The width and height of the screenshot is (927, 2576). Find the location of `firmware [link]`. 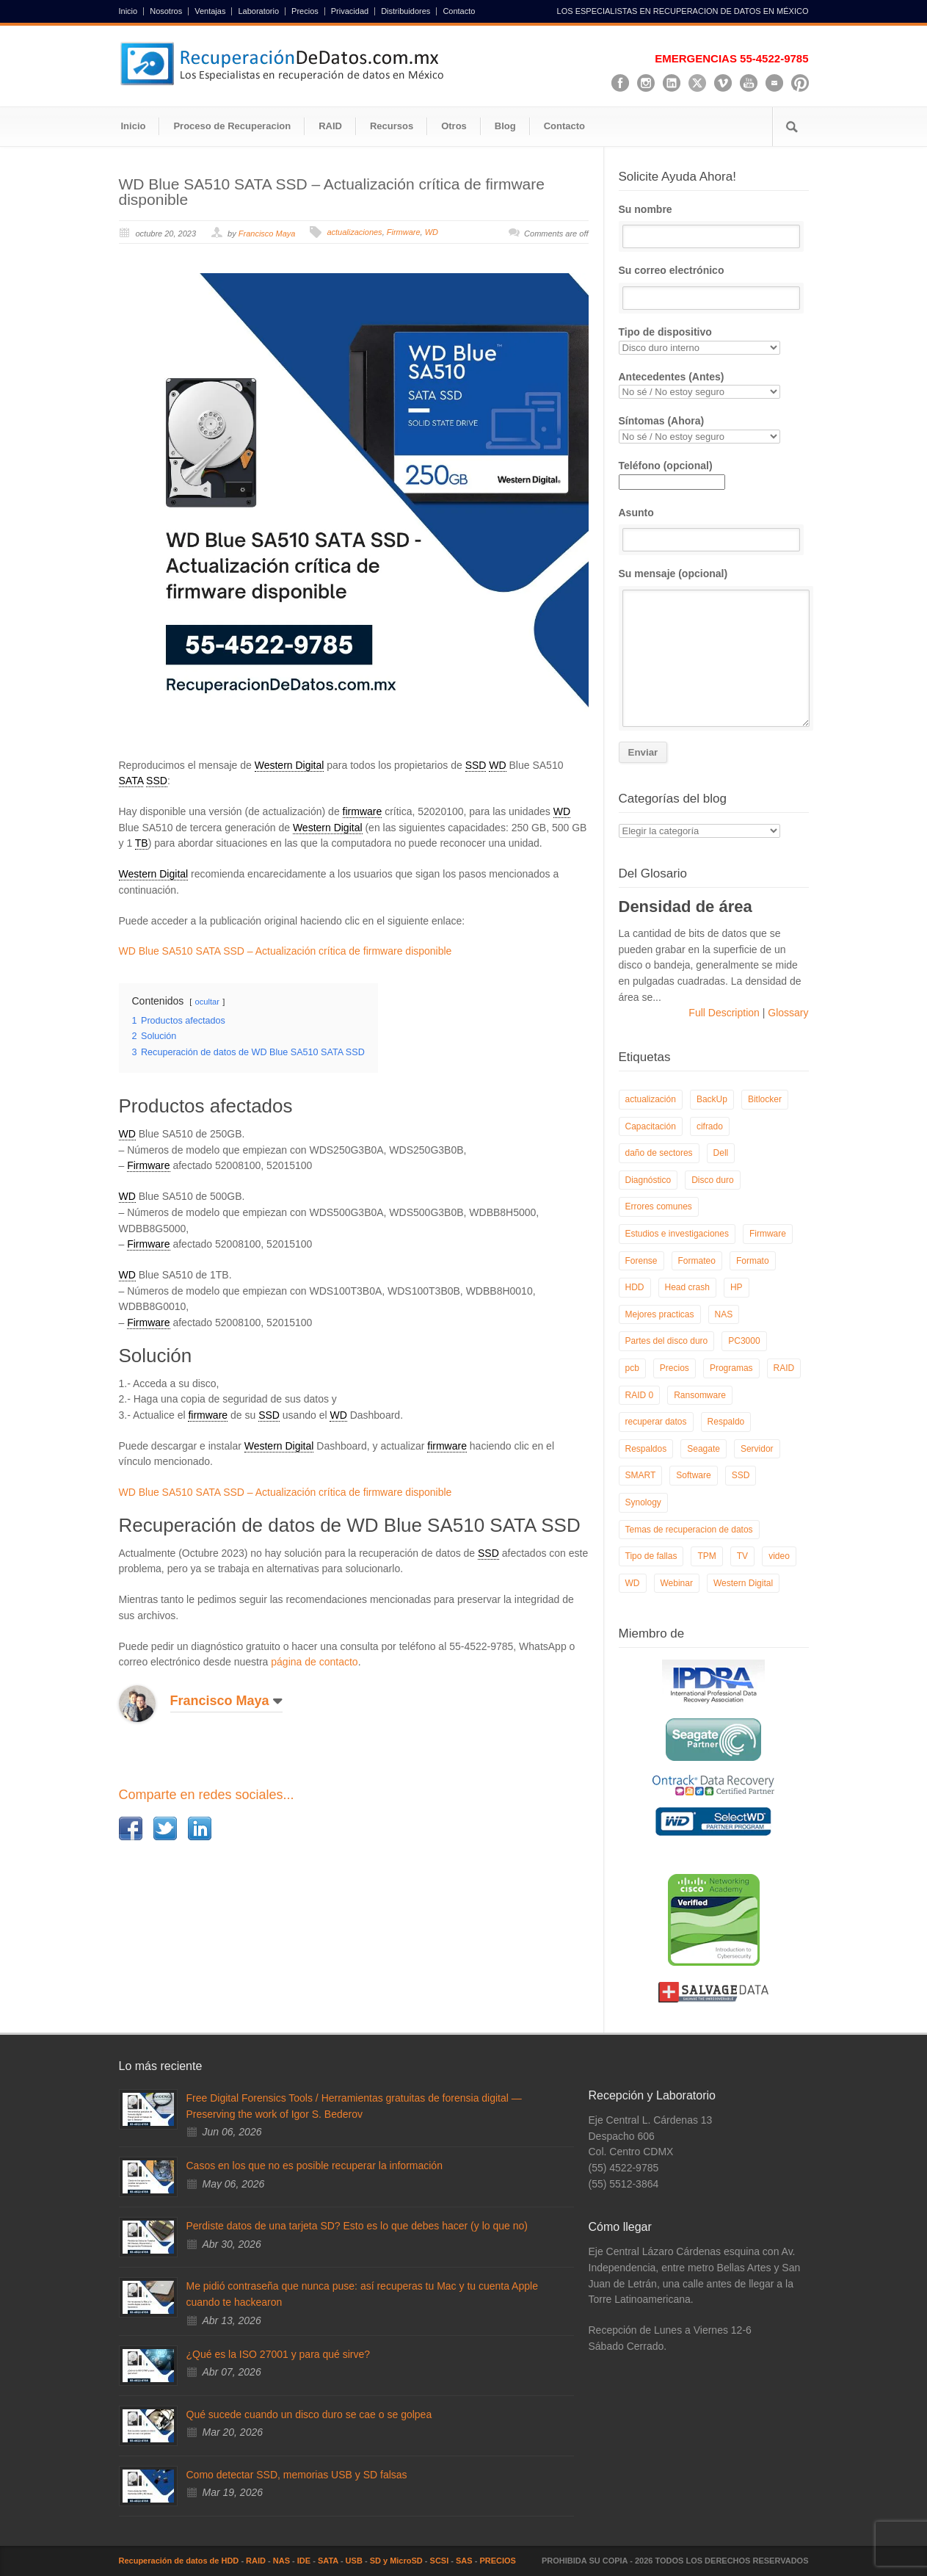

firmware [link] is located at coordinates (362, 811).